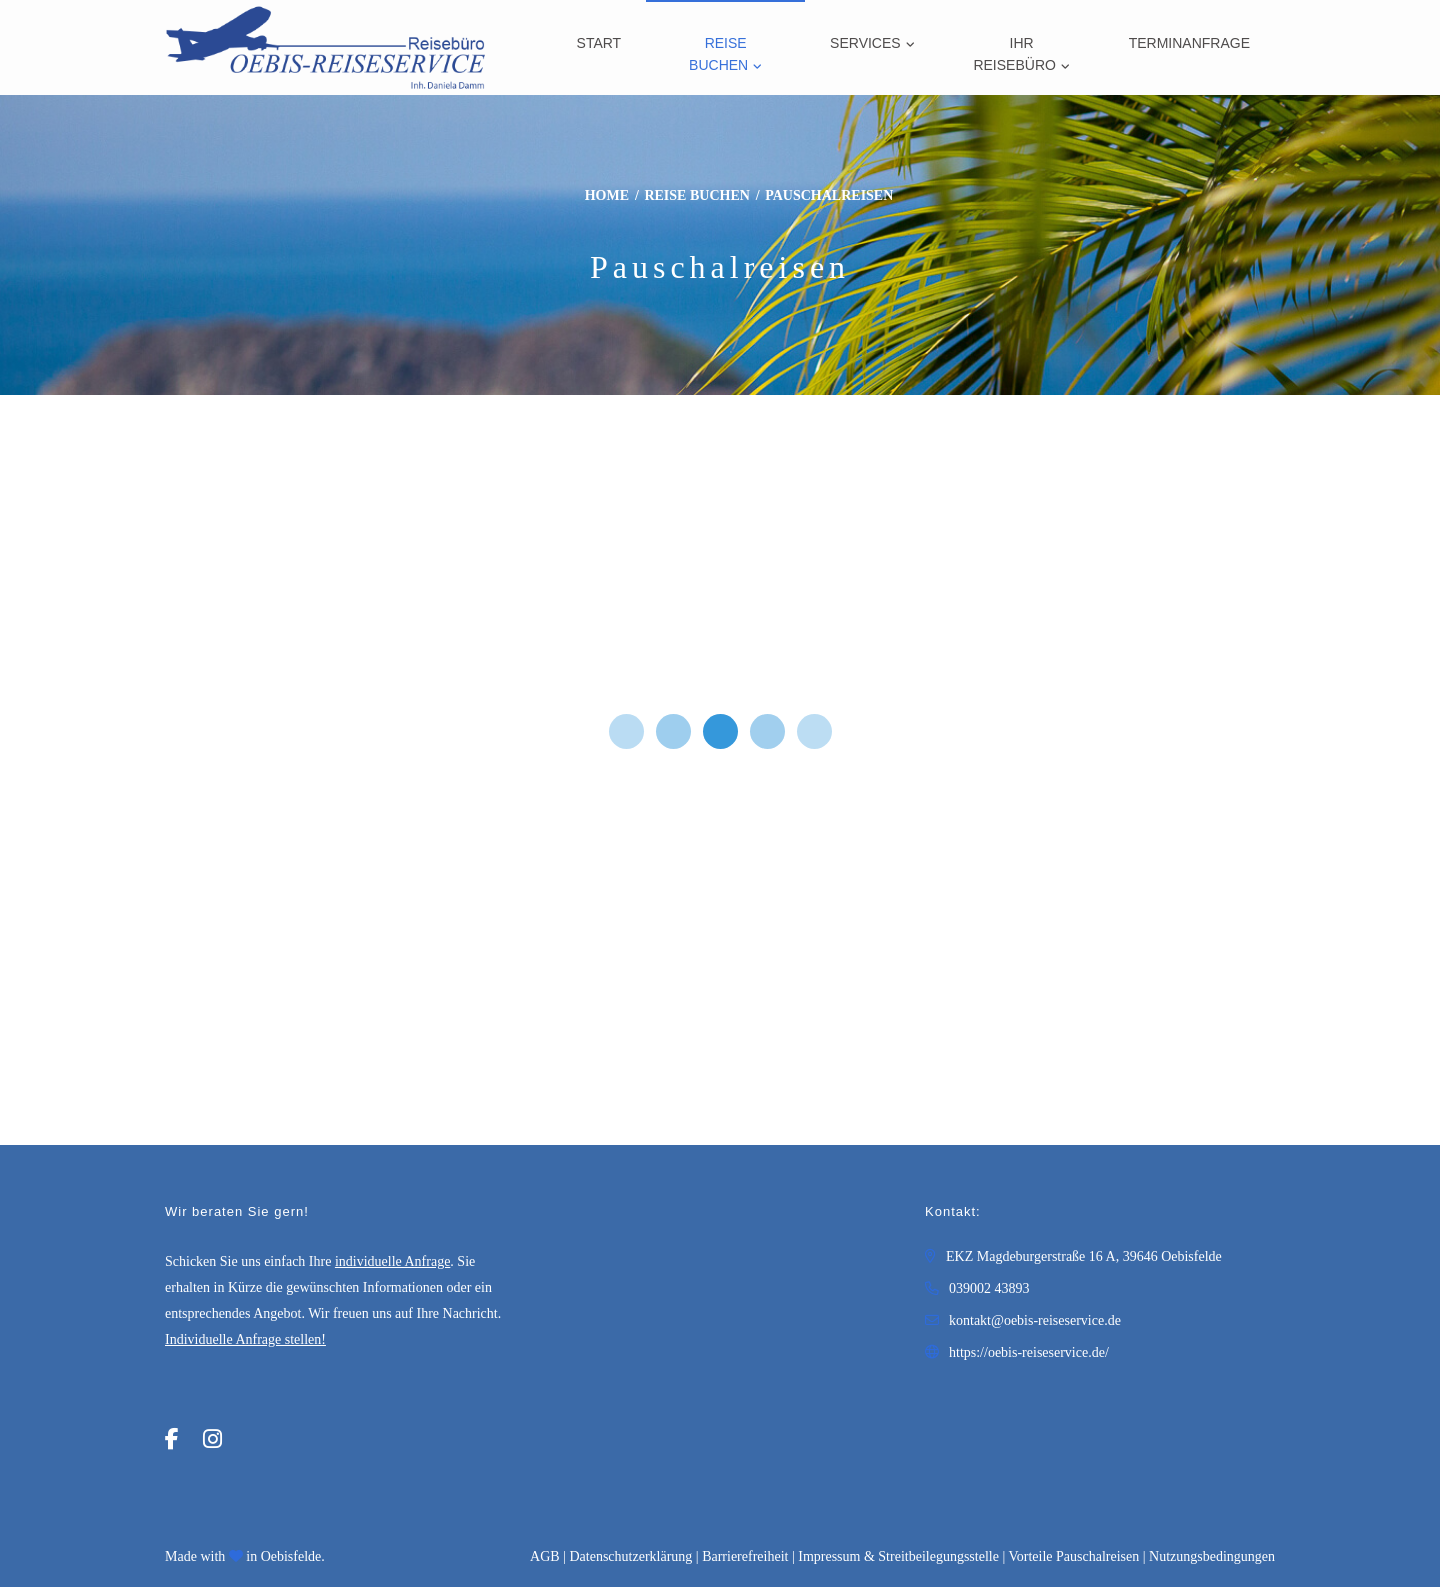 The height and width of the screenshot is (1587, 1440). Describe the element at coordinates (745, 1556) in the screenshot. I see `Barrierefreiheit` at that location.